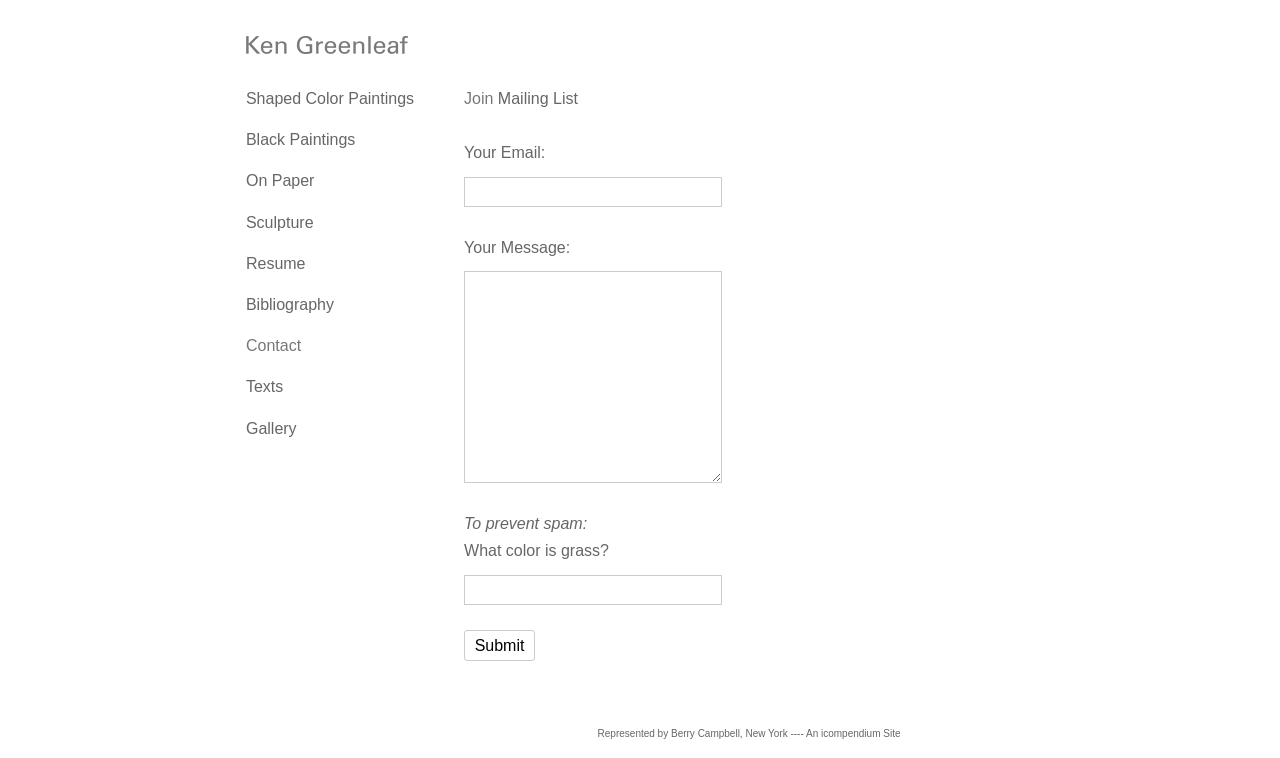 The width and height of the screenshot is (1280, 758). I want to click on Black Paintings, so click(300, 139).